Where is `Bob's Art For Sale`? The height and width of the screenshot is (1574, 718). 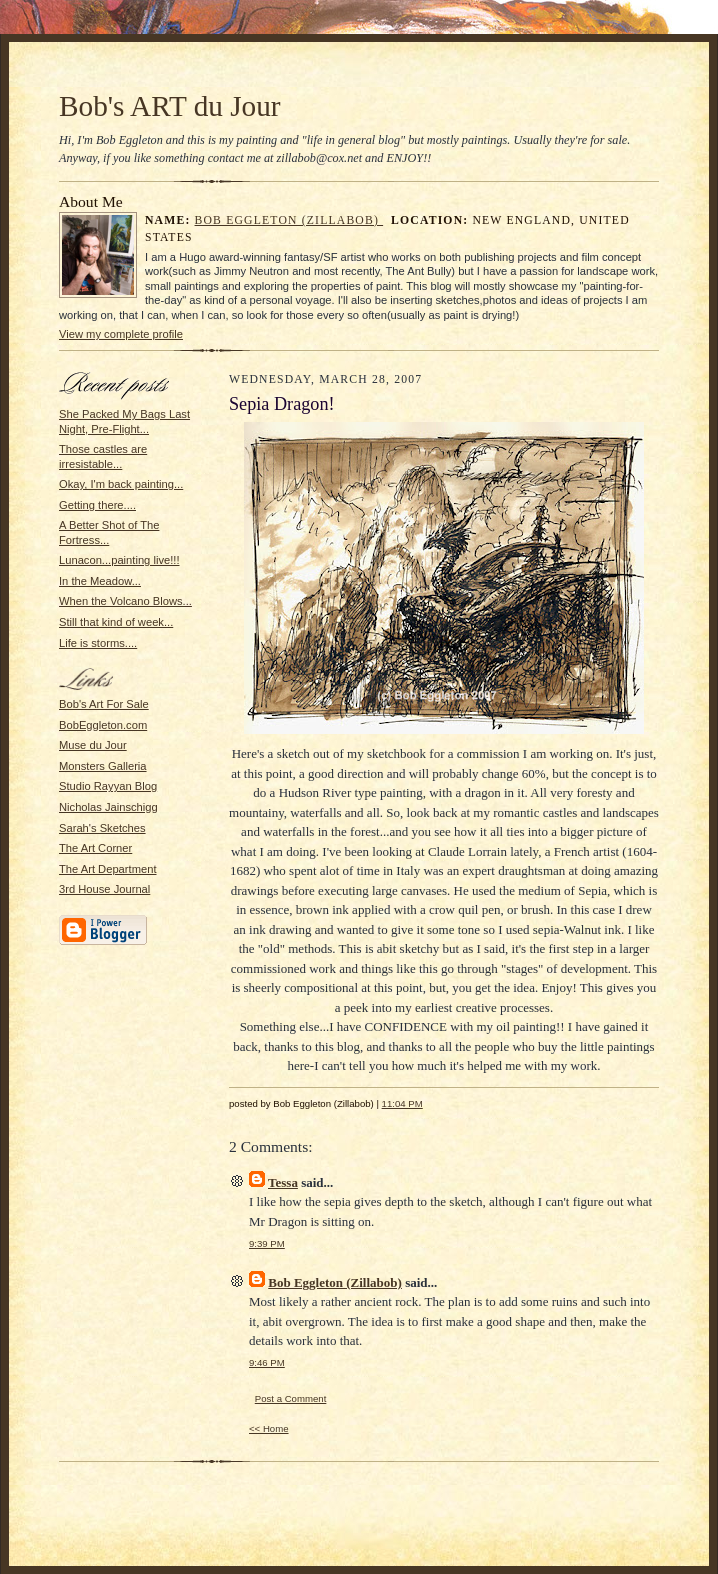
Bob's Art For Sale is located at coordinates (104, 704).